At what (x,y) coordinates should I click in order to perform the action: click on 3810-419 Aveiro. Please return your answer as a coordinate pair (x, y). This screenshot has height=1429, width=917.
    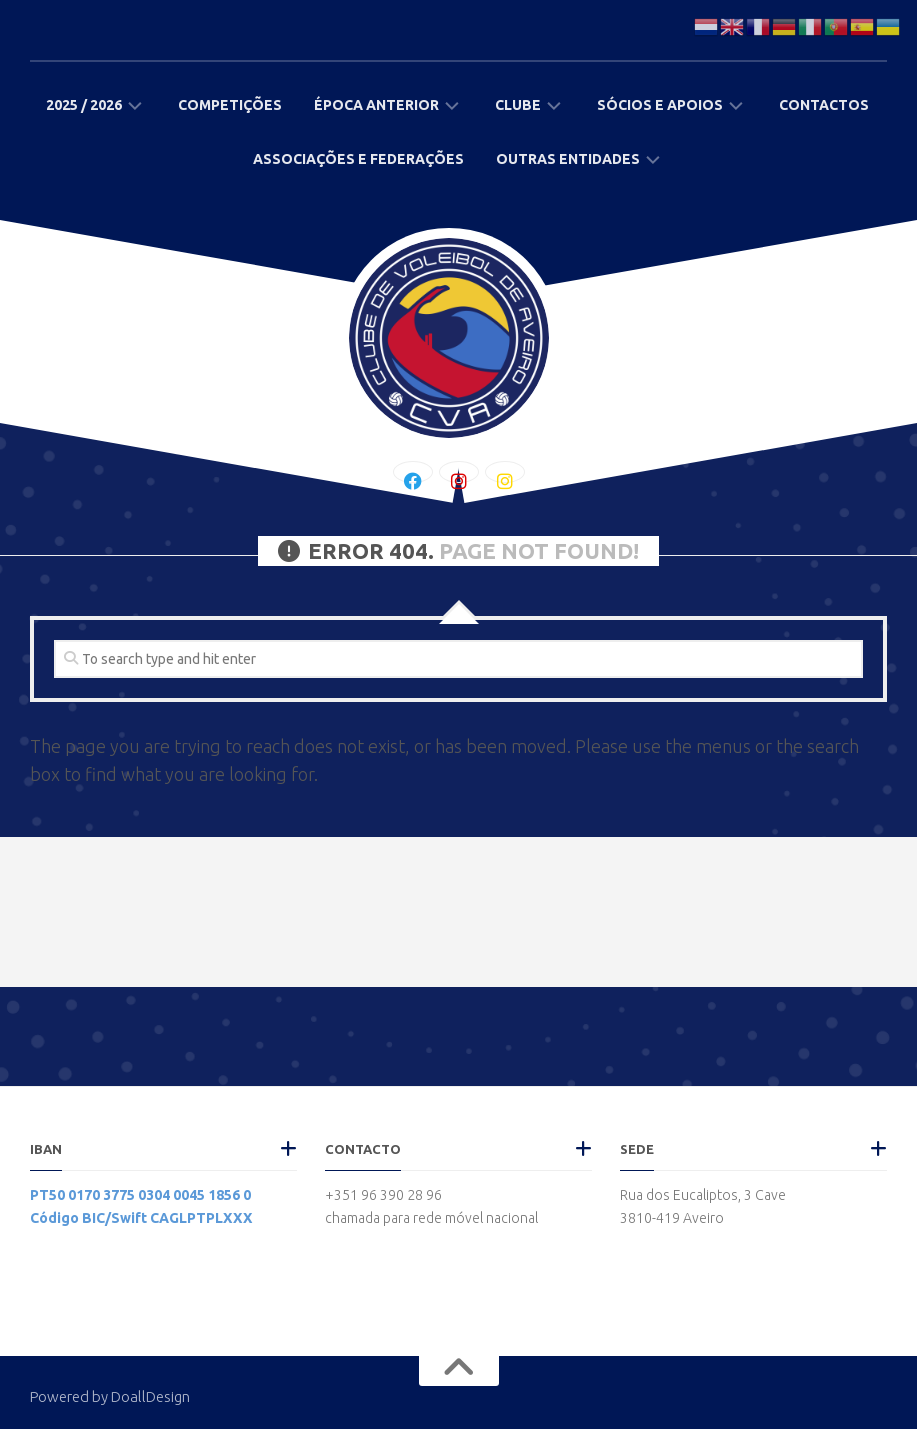
    Looking at the image, I should click on (672, 1218).